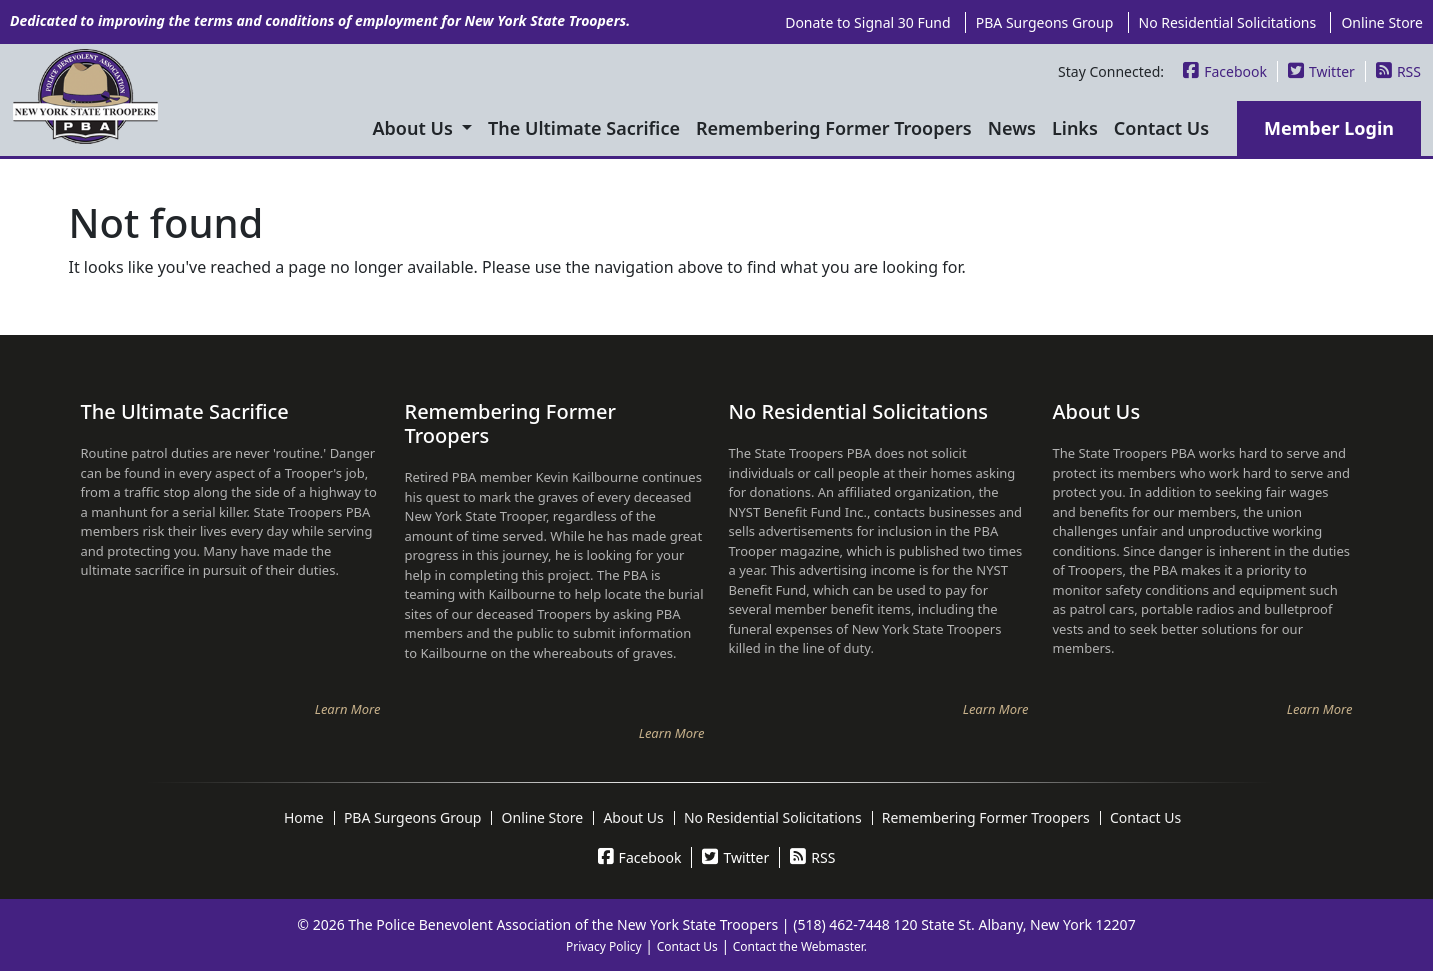  What do you see at coordinates (1225, 71) in the screenshot?
I see `Facebook` at bounding box center [1225, 71].